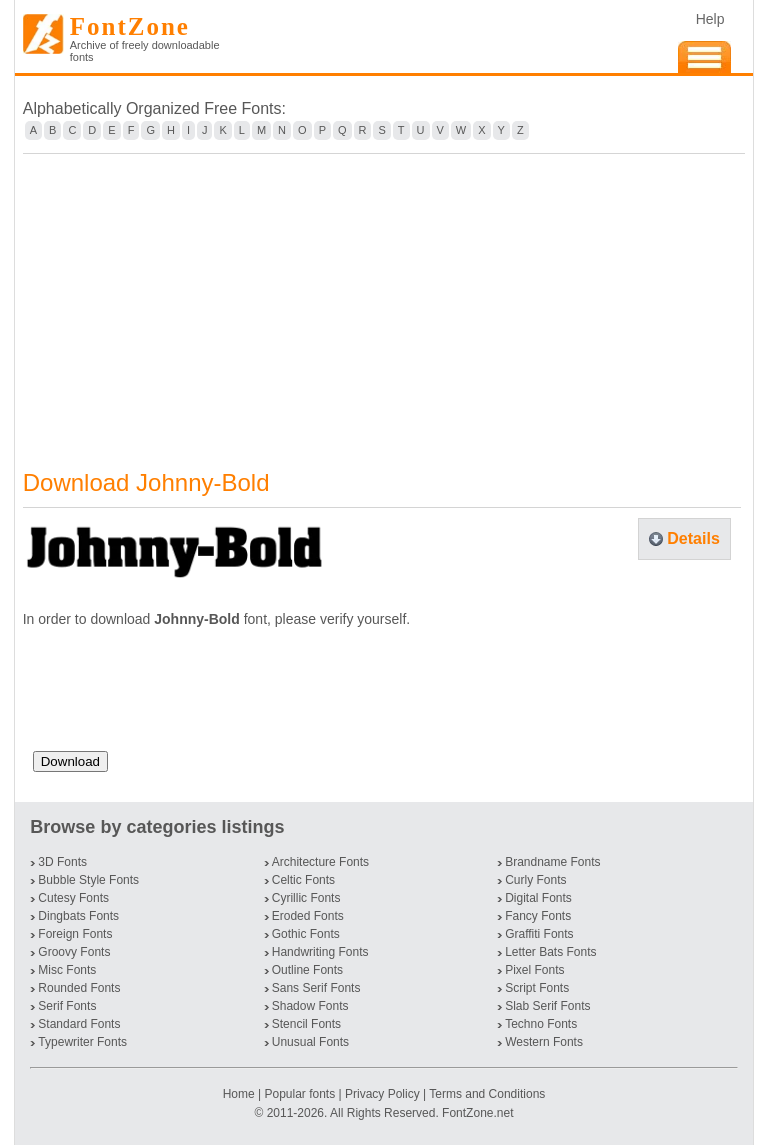  Describe the element at coordinates (306, 898) in the screenshot. I see `Cyrillic Fonts` at that location.